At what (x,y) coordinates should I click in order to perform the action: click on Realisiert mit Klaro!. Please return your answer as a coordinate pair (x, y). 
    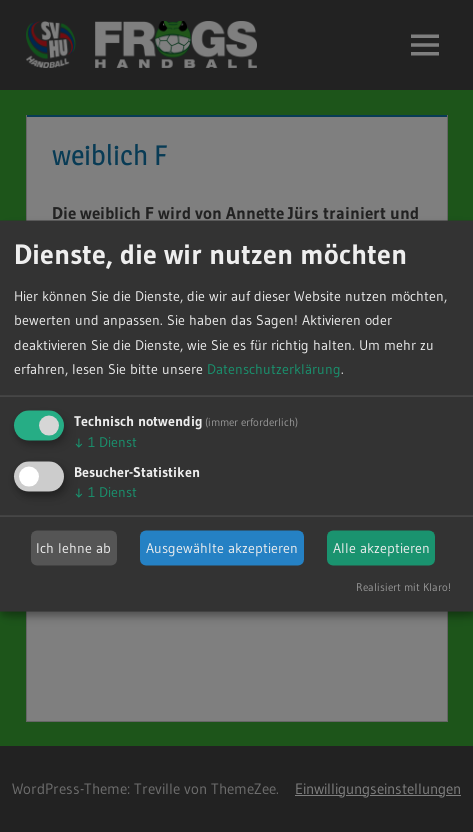
    Looking at the image, I should click on (403, 587).